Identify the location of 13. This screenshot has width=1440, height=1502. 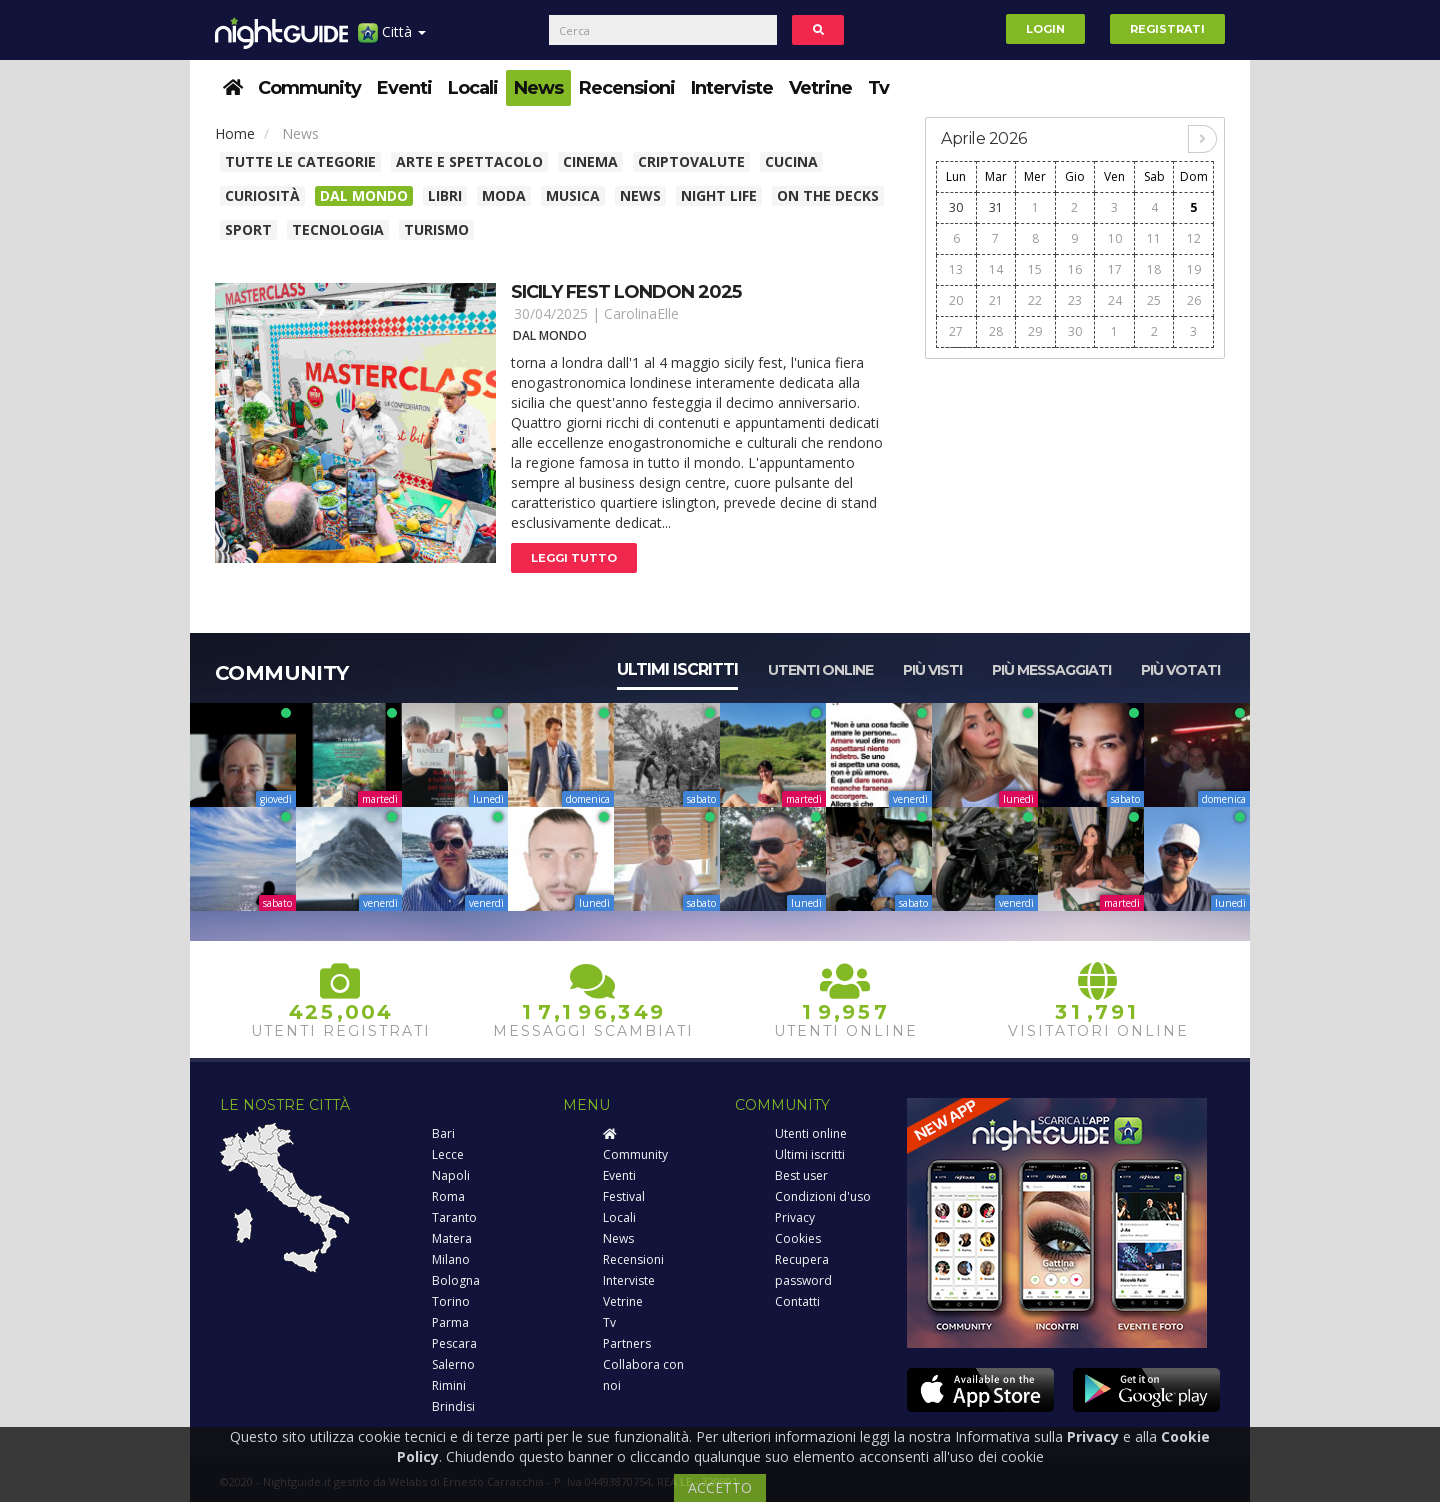
(956, 269).